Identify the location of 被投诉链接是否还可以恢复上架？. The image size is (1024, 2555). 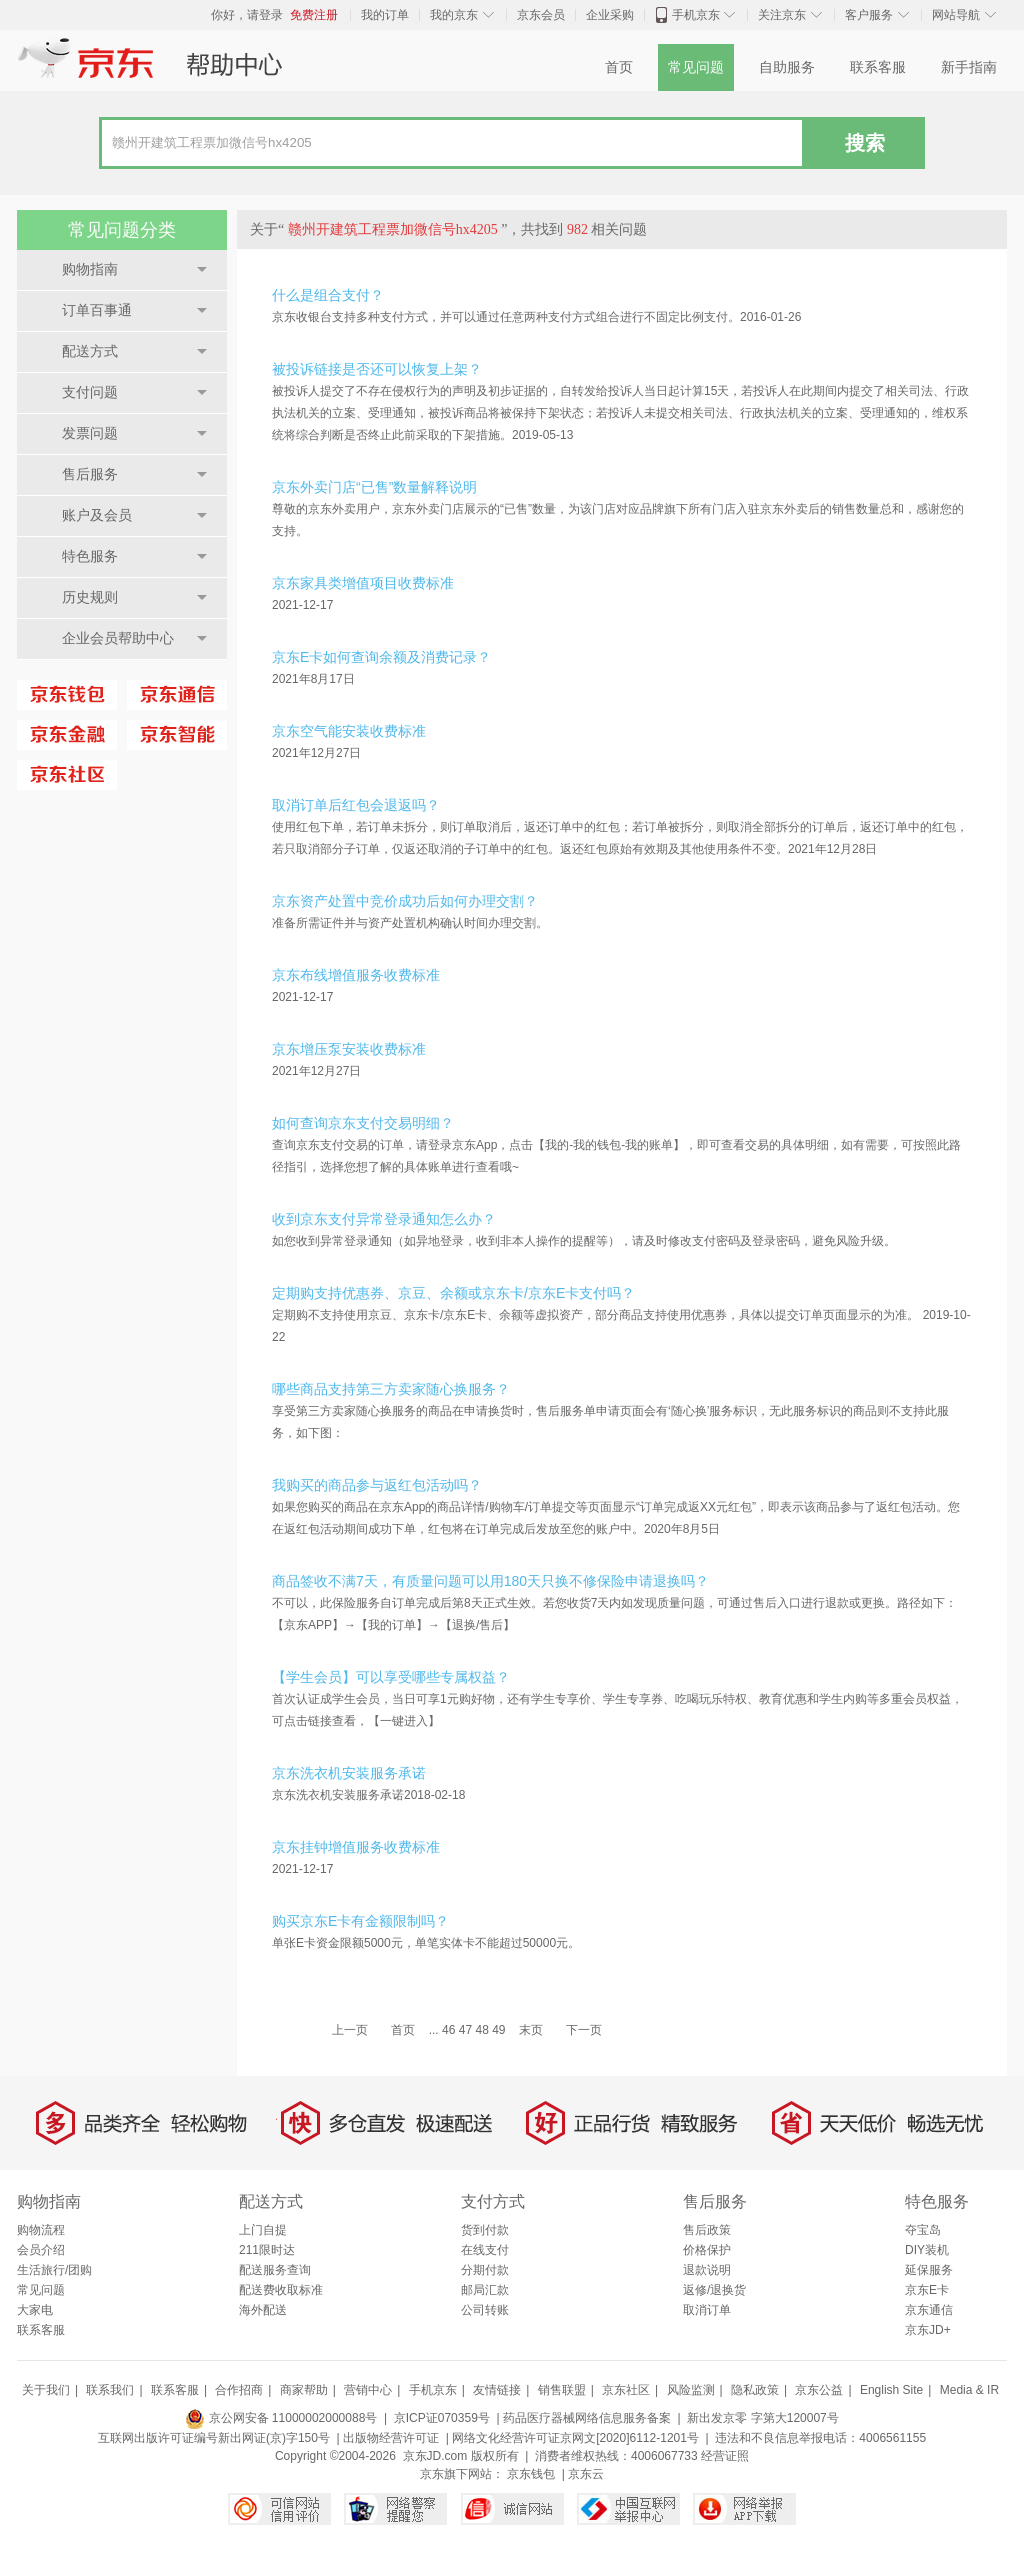
(377, 369).